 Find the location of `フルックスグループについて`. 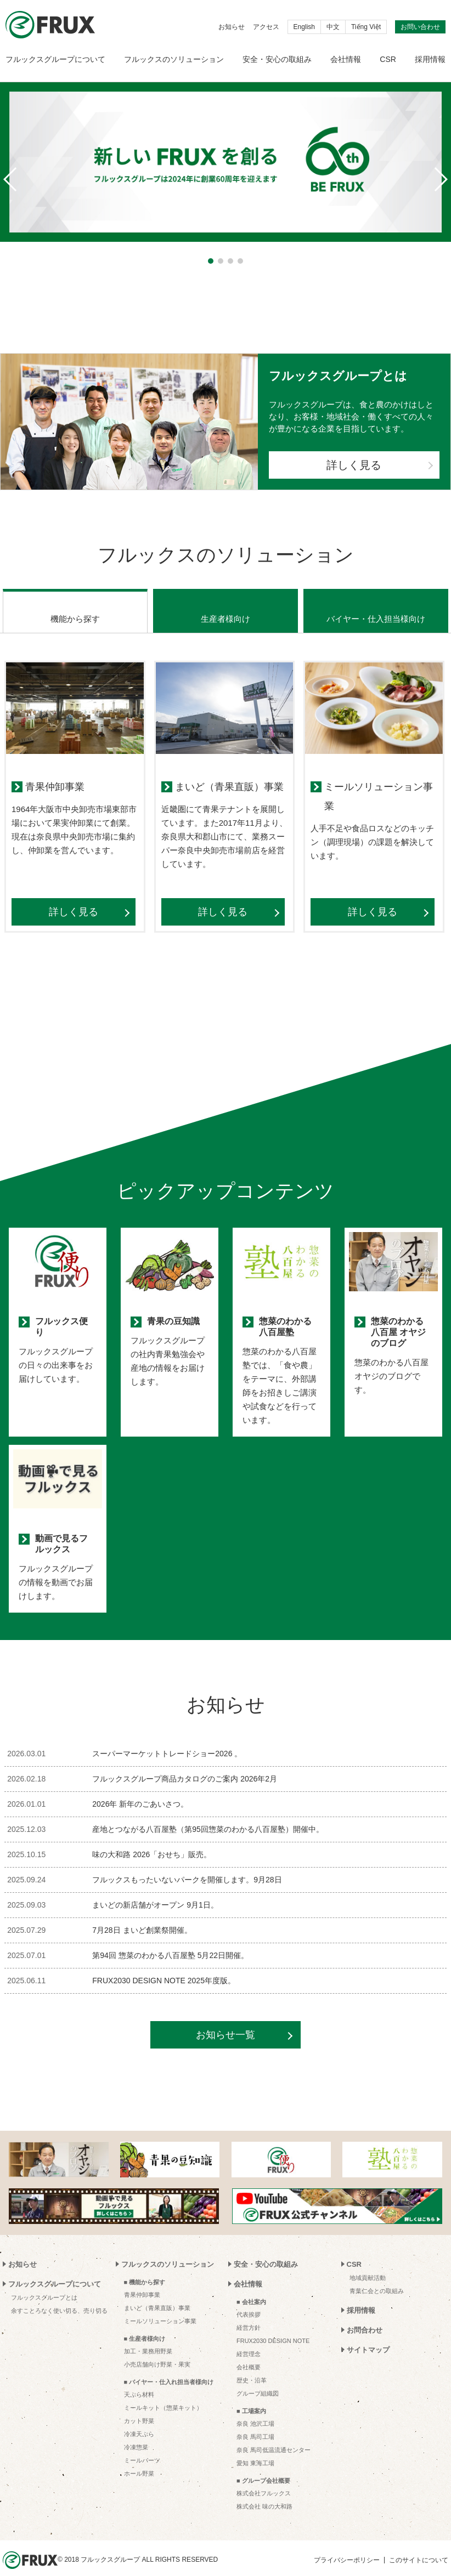

フルックスグループについて is located at coordinates (55, 59).